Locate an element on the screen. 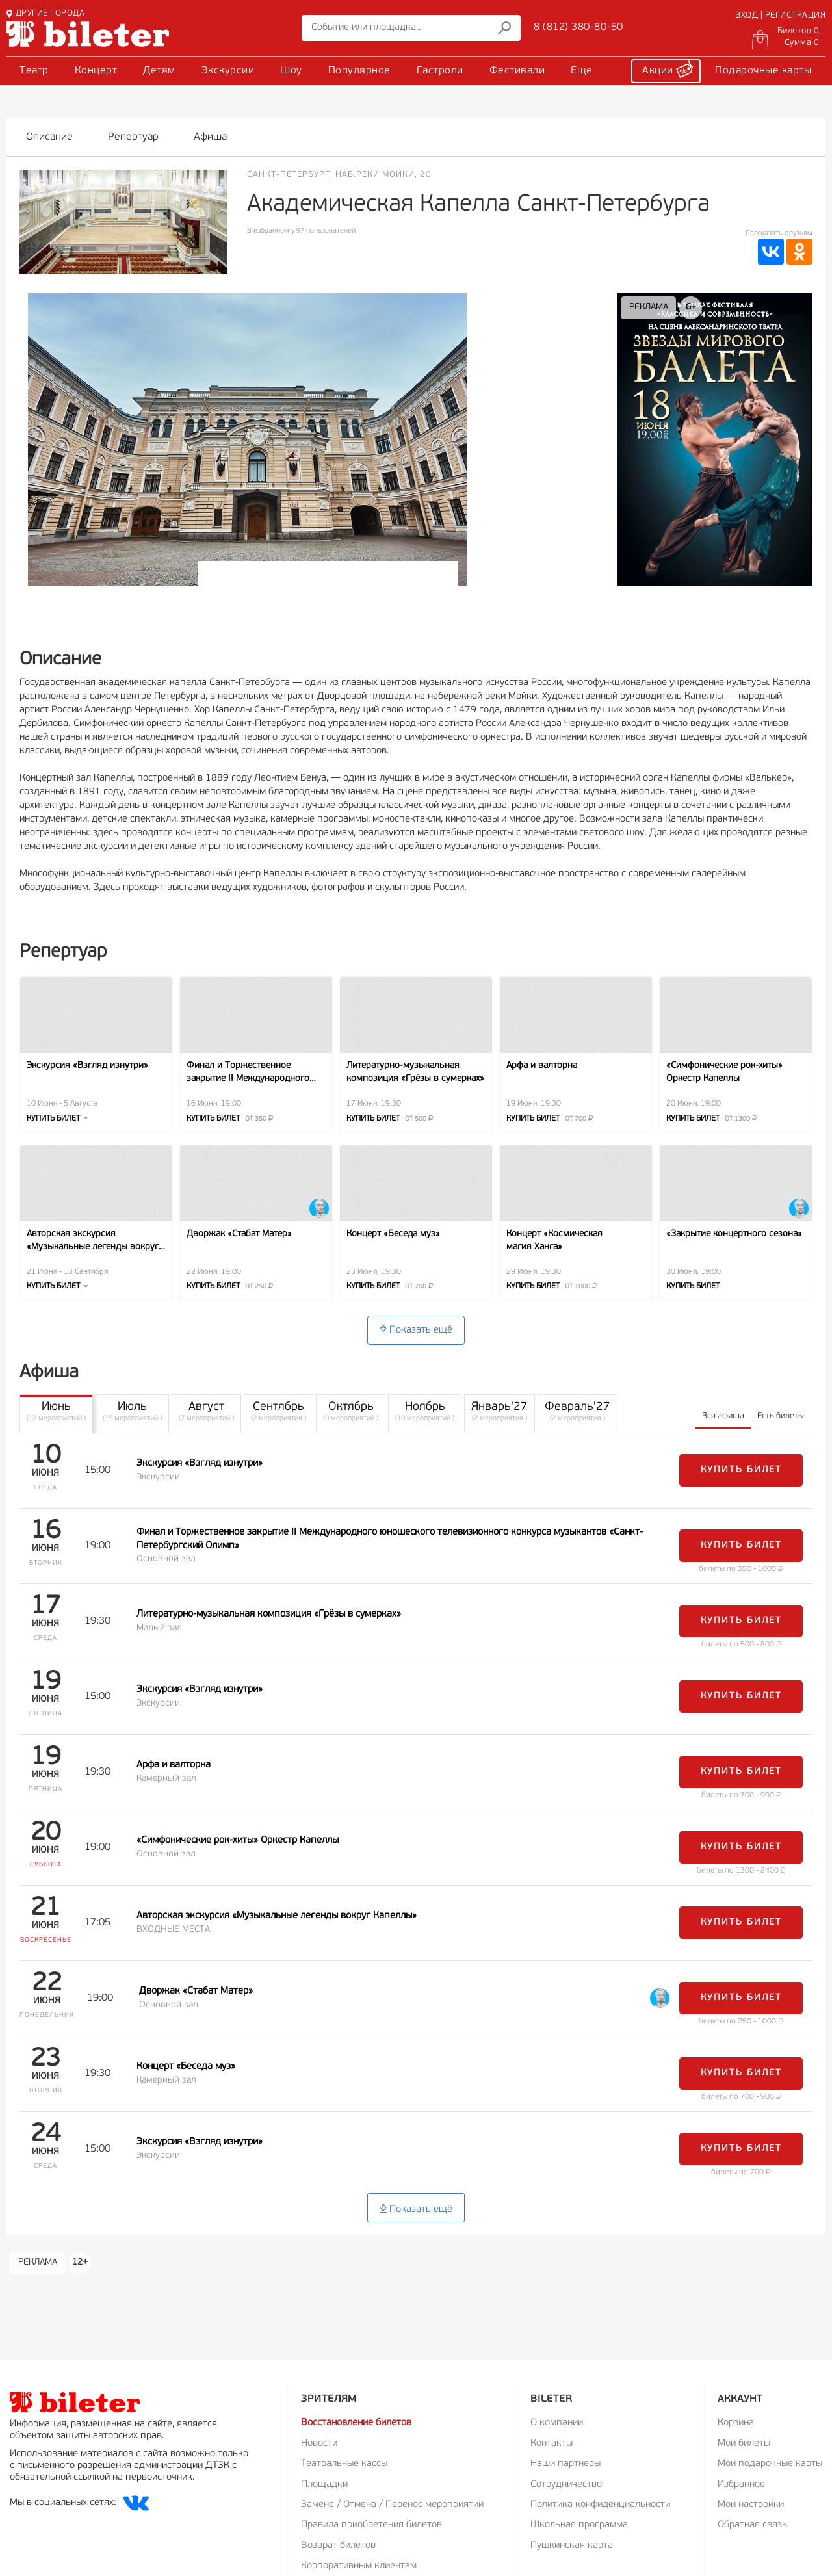 Image resolution: width=832 pixels, height=2576 pixels. Замена / Отмена / Перенос мероприятий is located at coordinates (392, 2505).